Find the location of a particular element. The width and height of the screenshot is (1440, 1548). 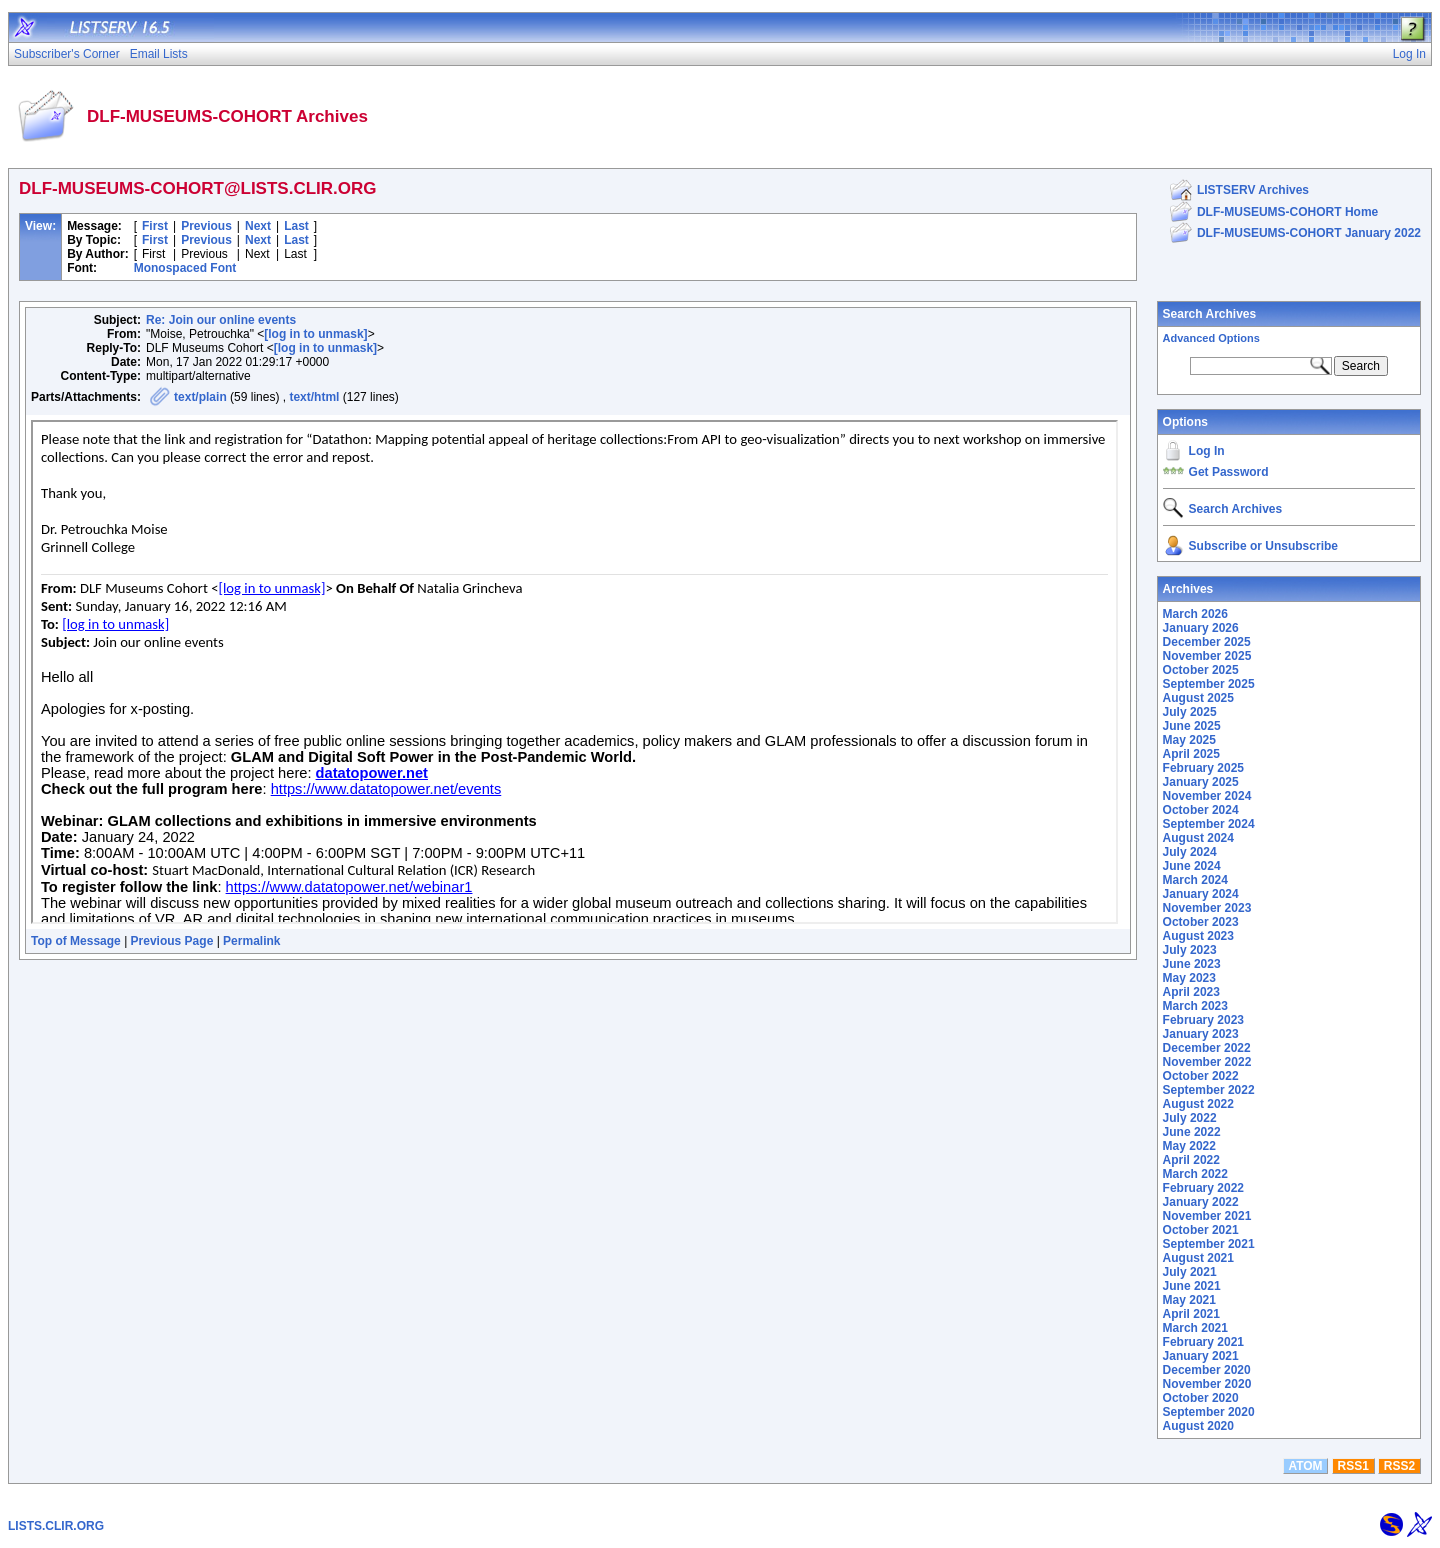

December 2020 is located at coordinates (1207, 1370).